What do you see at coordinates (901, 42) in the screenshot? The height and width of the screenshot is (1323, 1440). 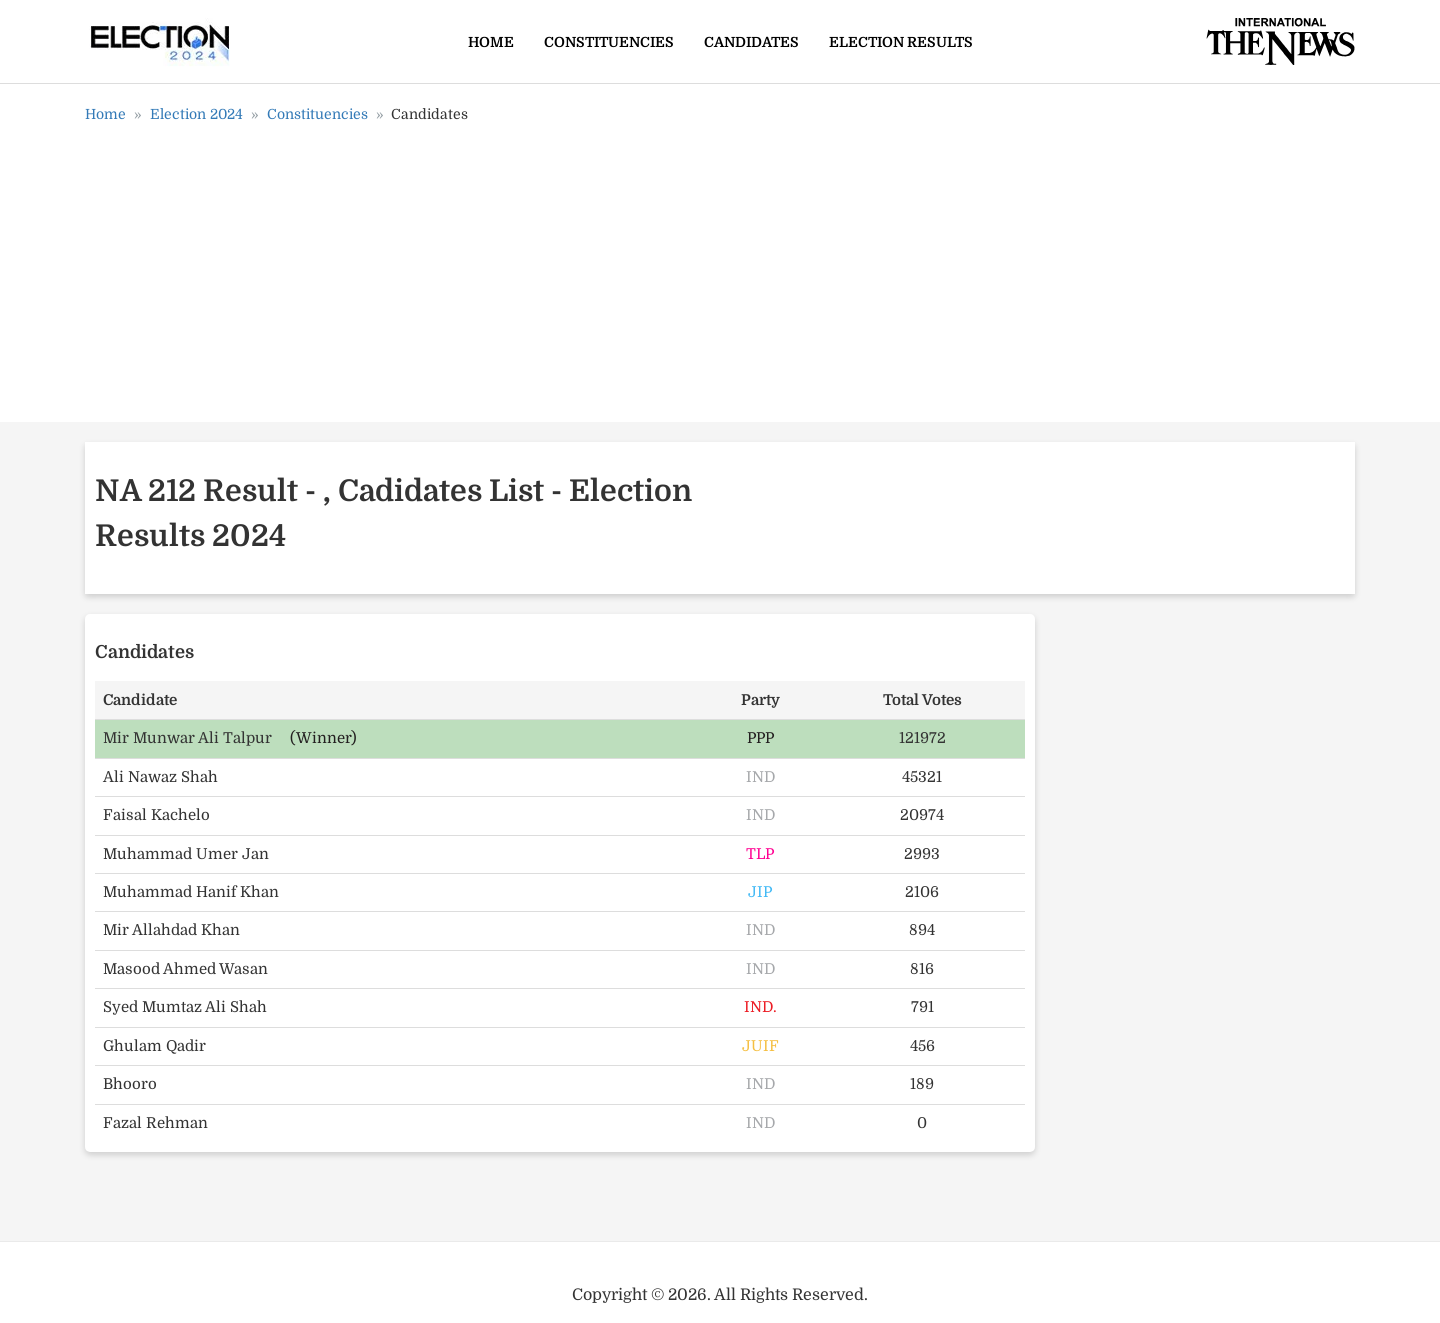 I see `Election Results` at bounding box center [901, 42].